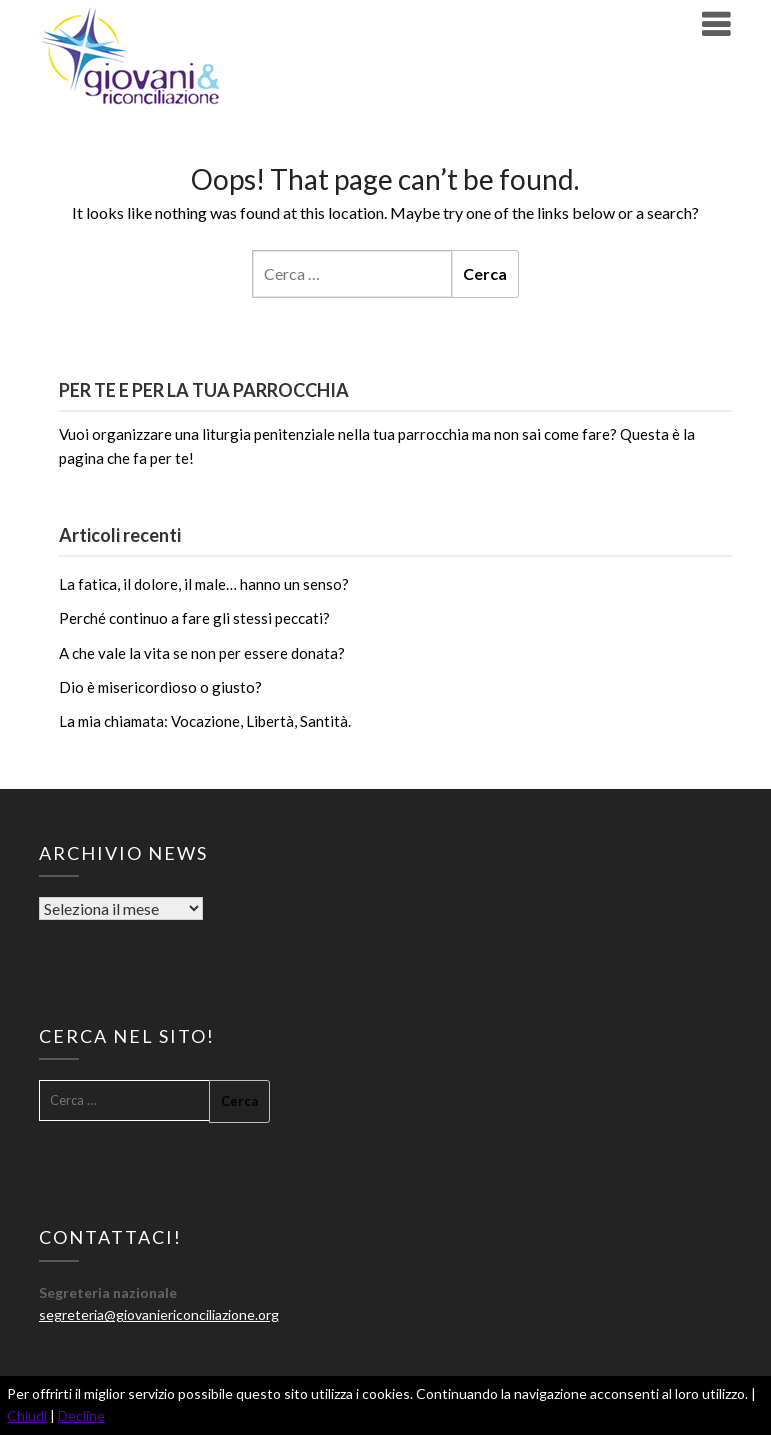 This screenshot has width=771, height=1435. What do you see at coordinates (202, 653) in the screenshot?
I see `A che vale la vita se non per essere donata?` at bounding box center [202, 653].